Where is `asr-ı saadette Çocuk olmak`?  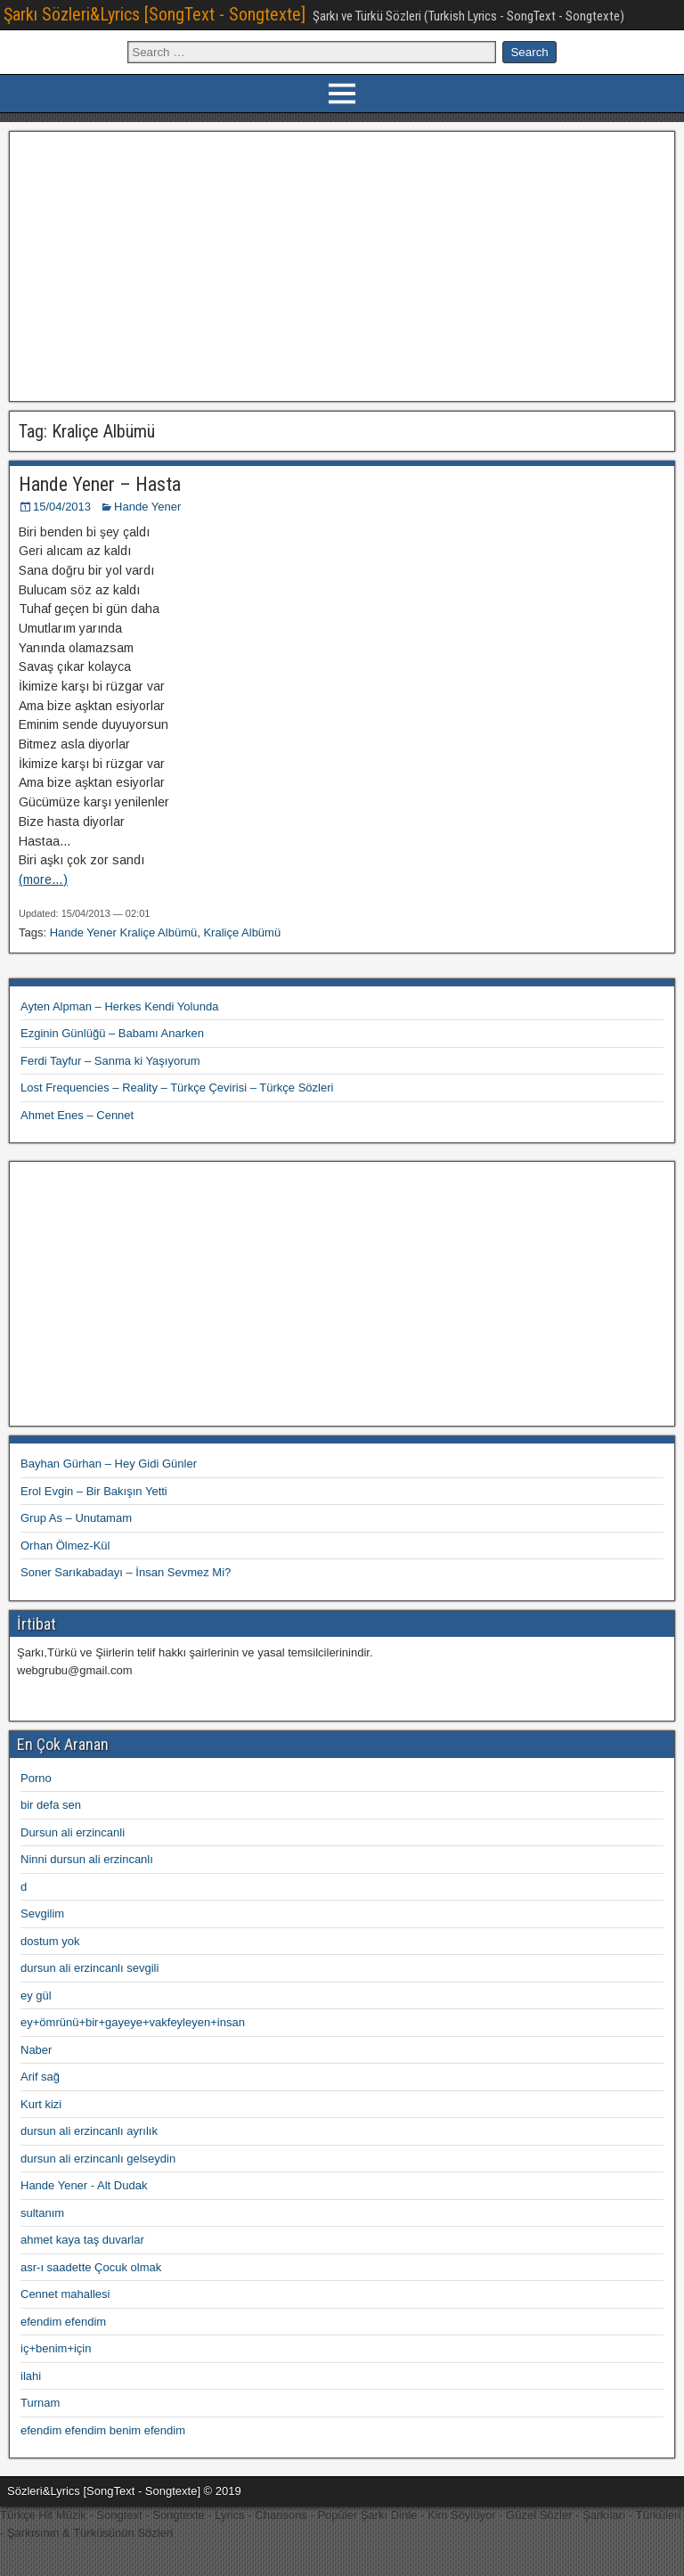 asr-ı saadette Çocuk olmak is located at coordinates (90, 2267).